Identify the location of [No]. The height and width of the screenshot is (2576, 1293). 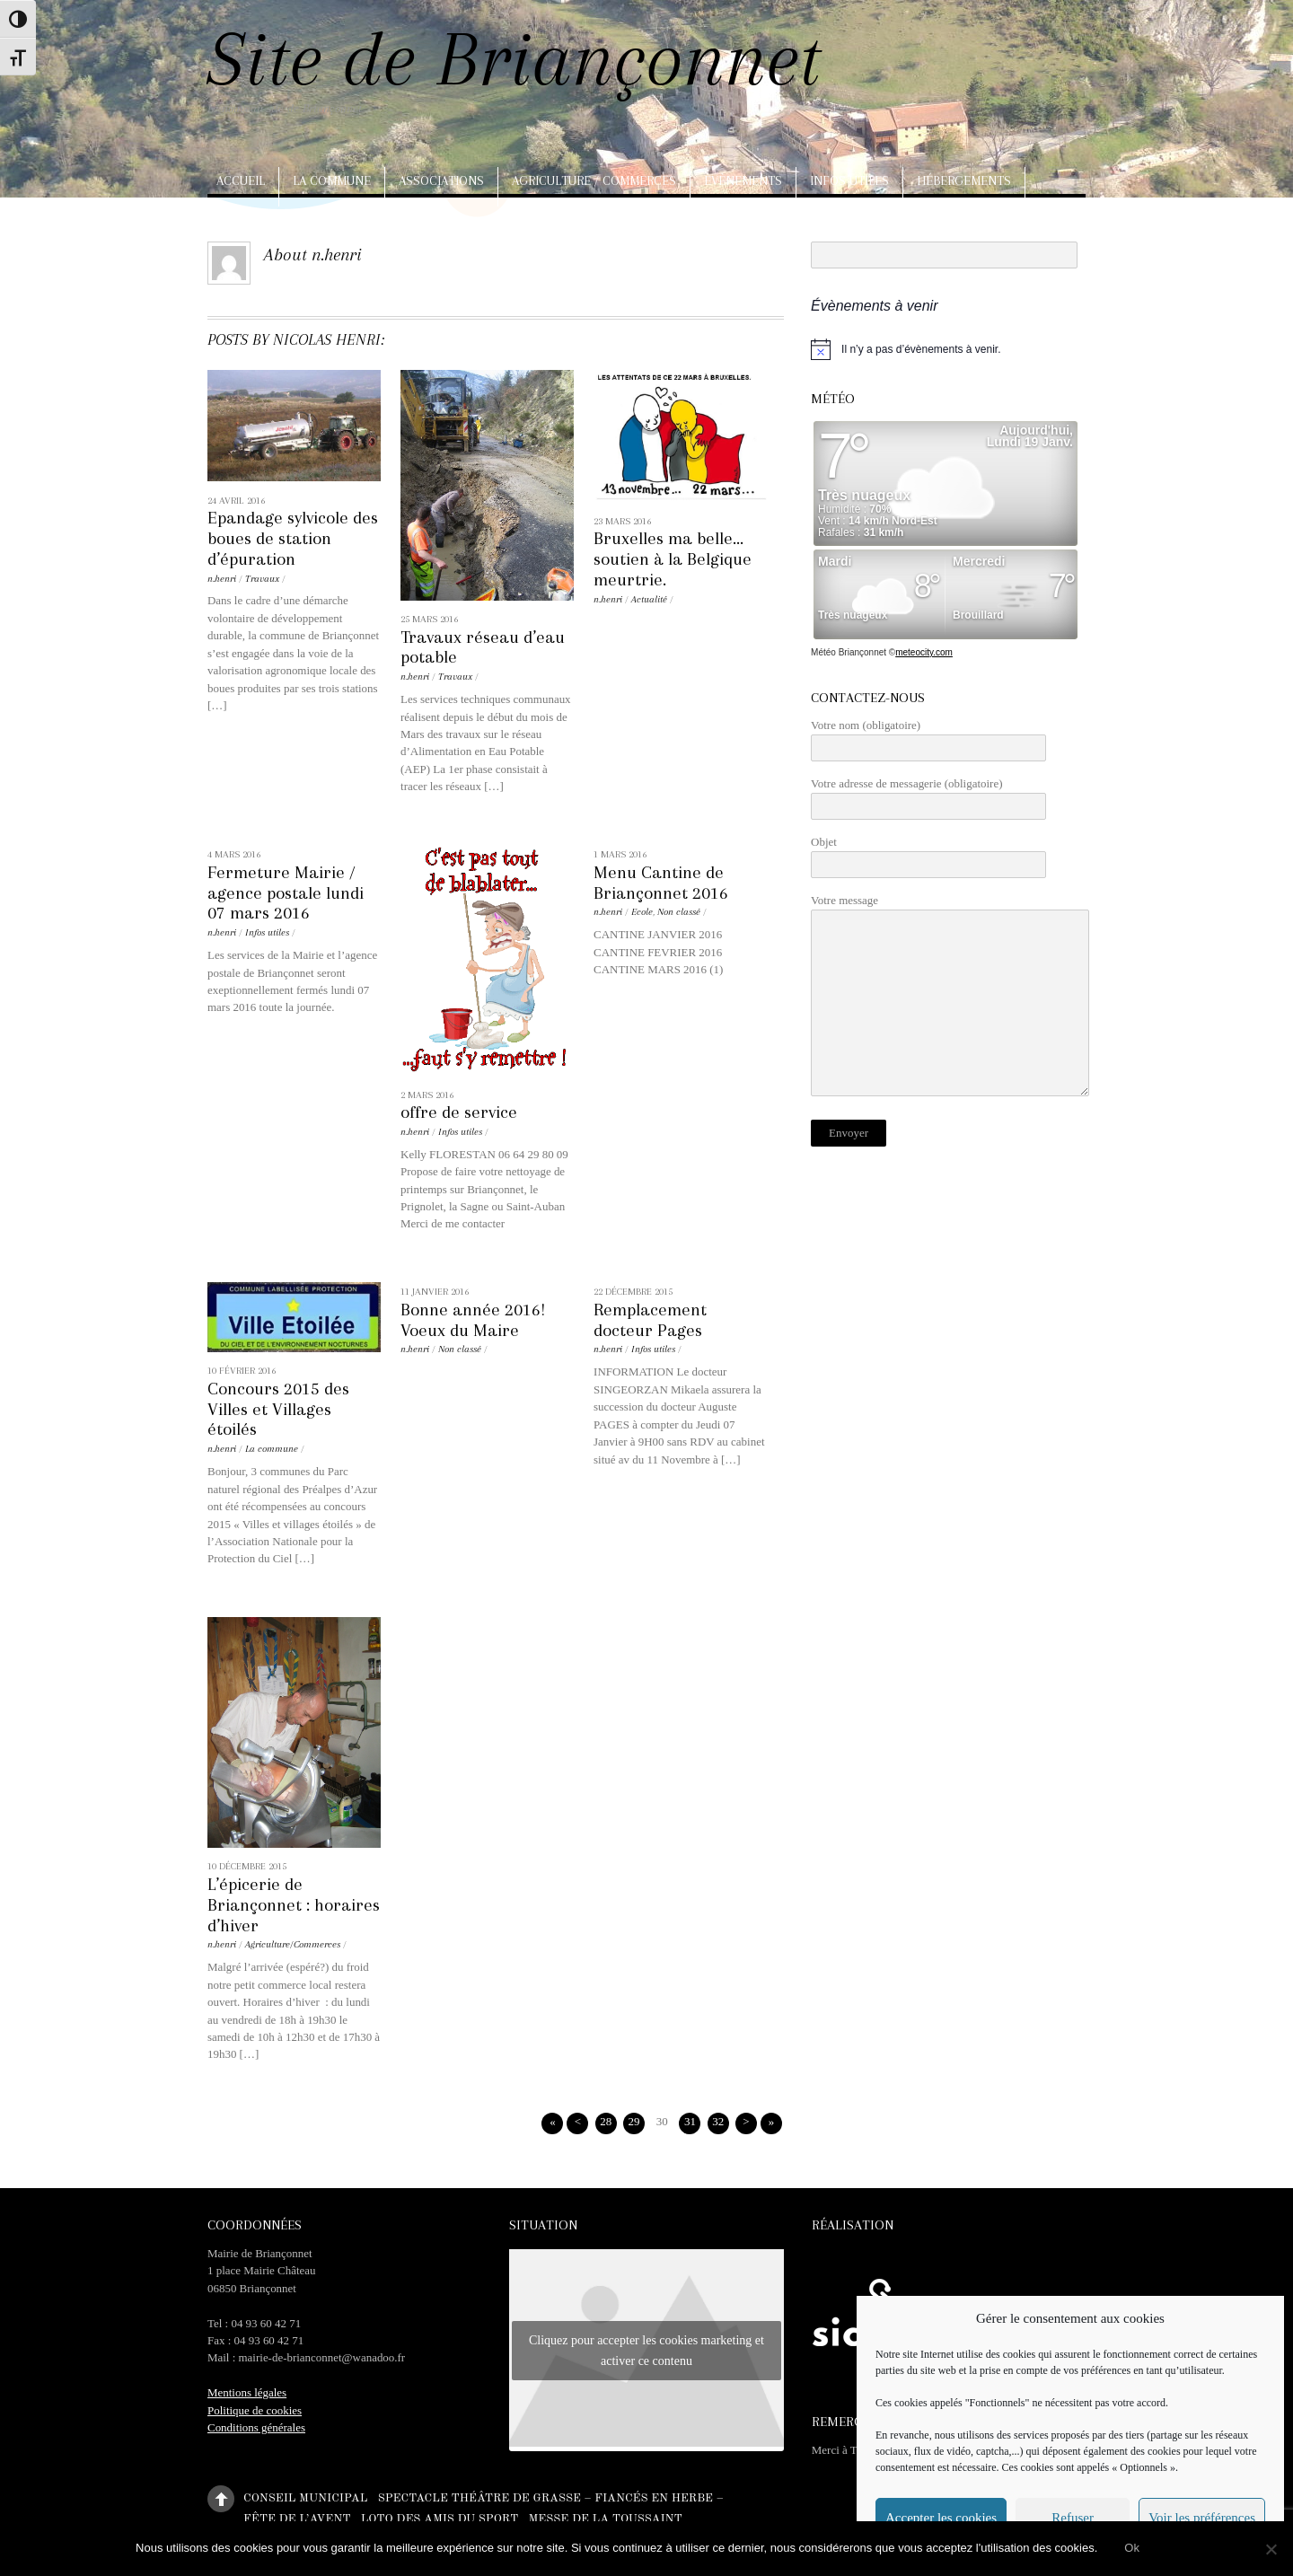
(1271, 2549).